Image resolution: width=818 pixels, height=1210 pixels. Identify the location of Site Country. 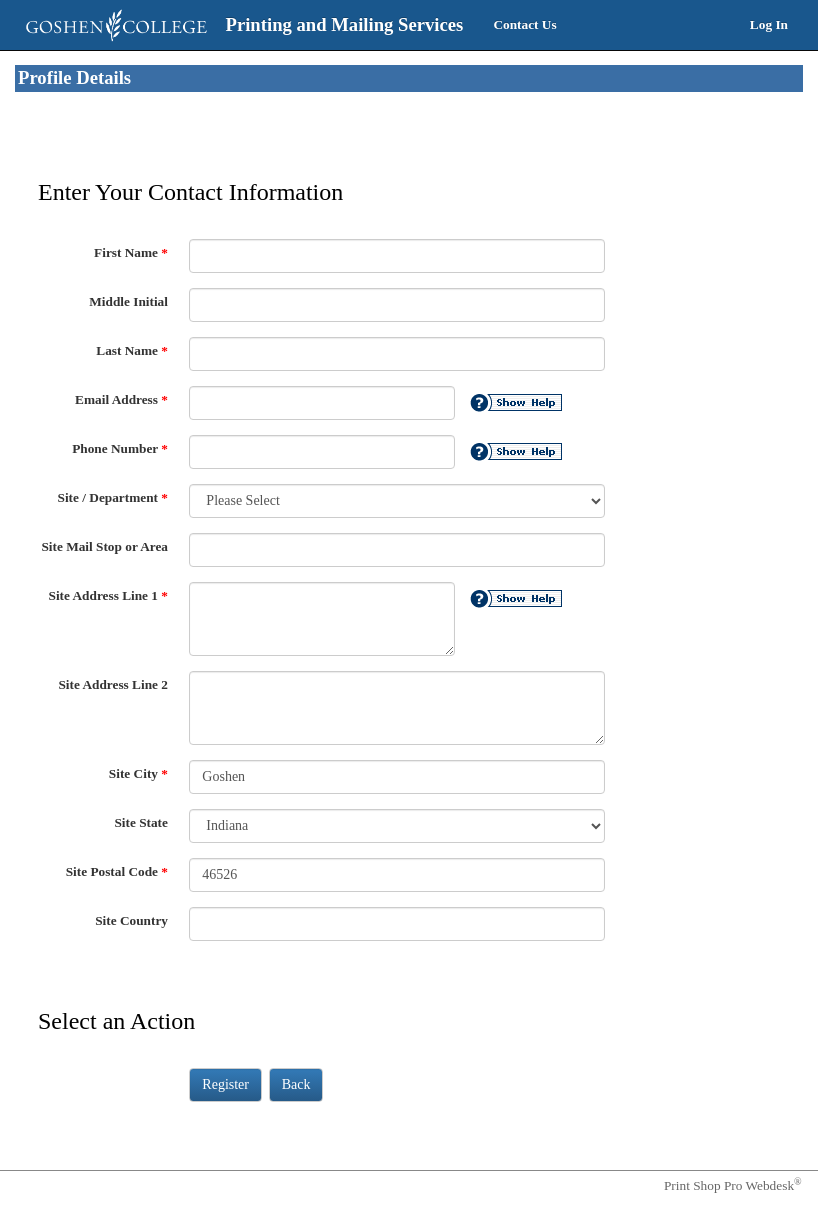
(131, 920).